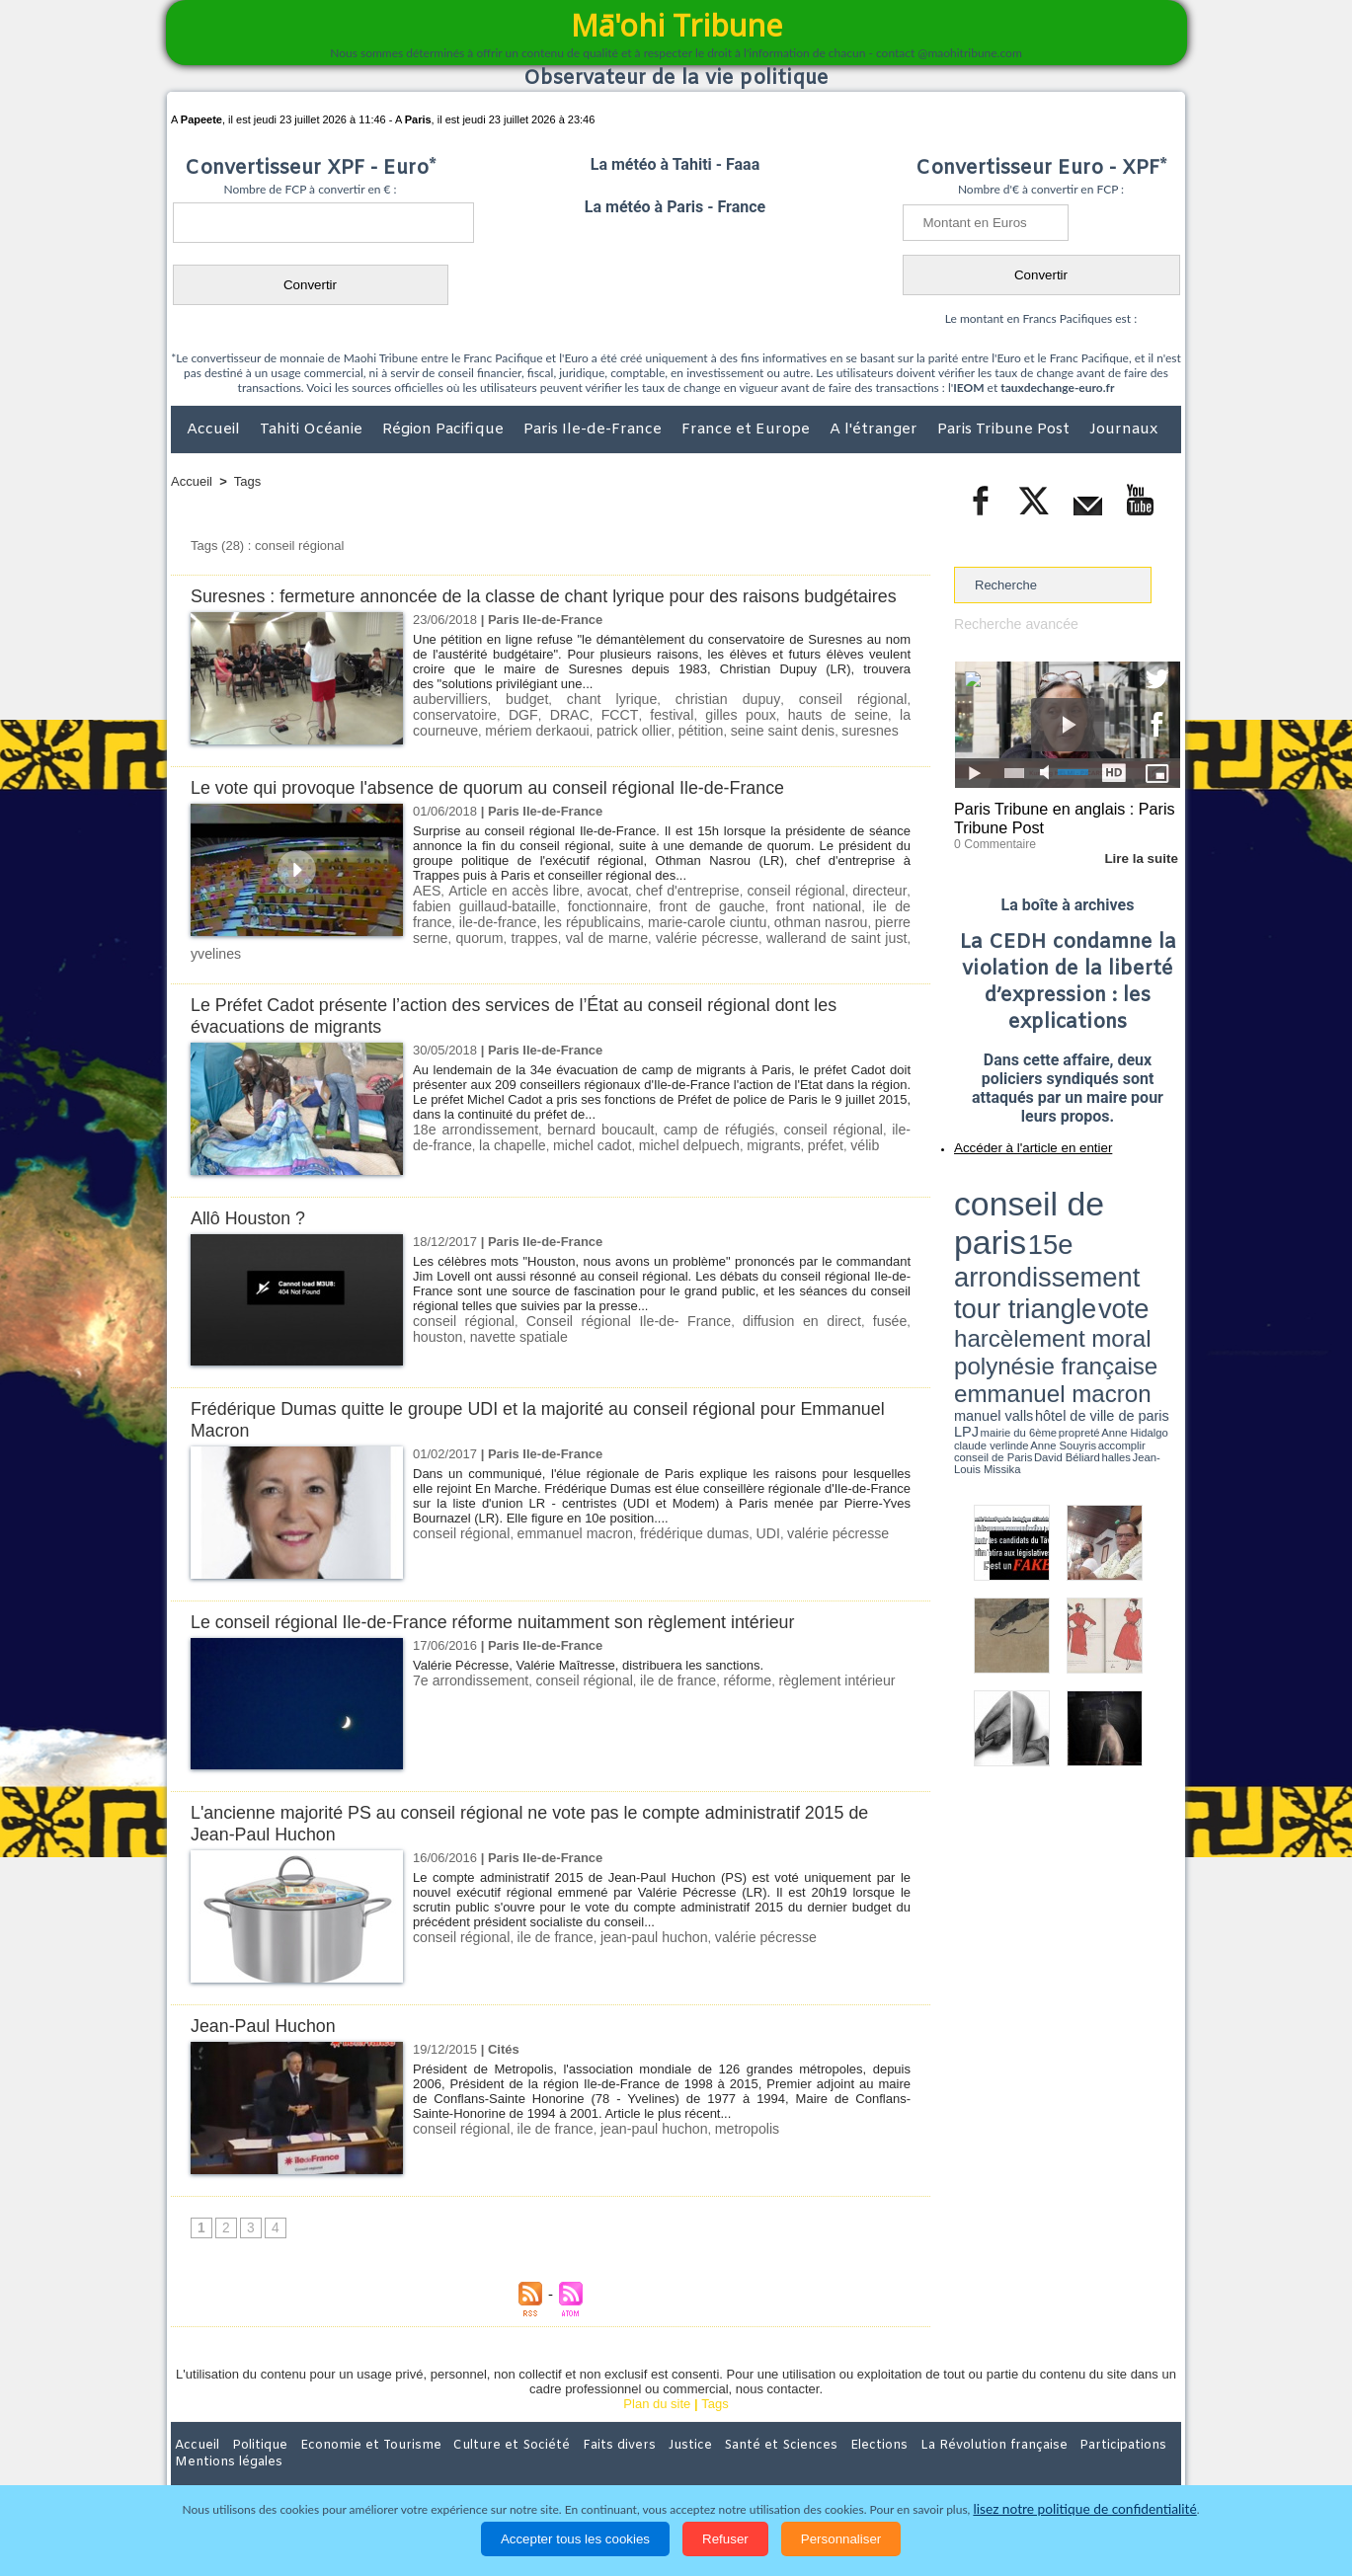  I want to click on DRAC, so click(468, 735).